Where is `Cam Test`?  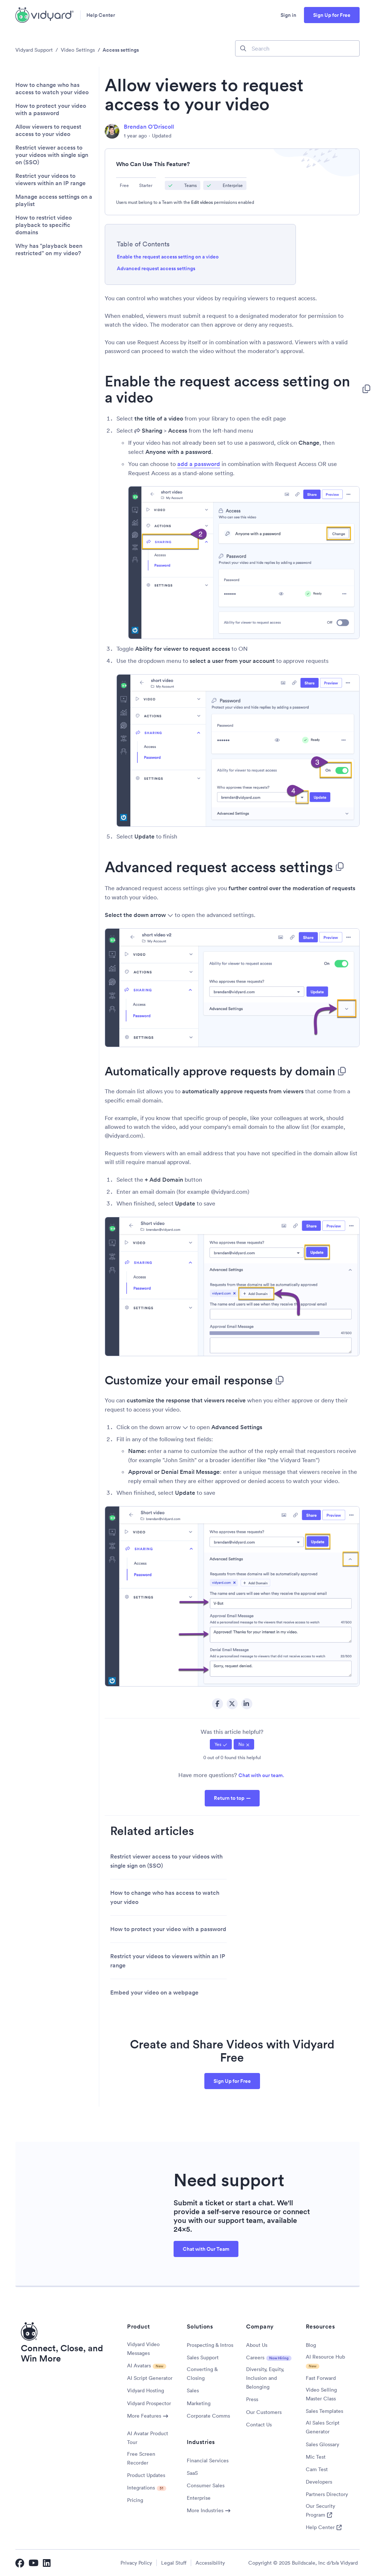
Cam Test is located at coordinates (317, 2469).